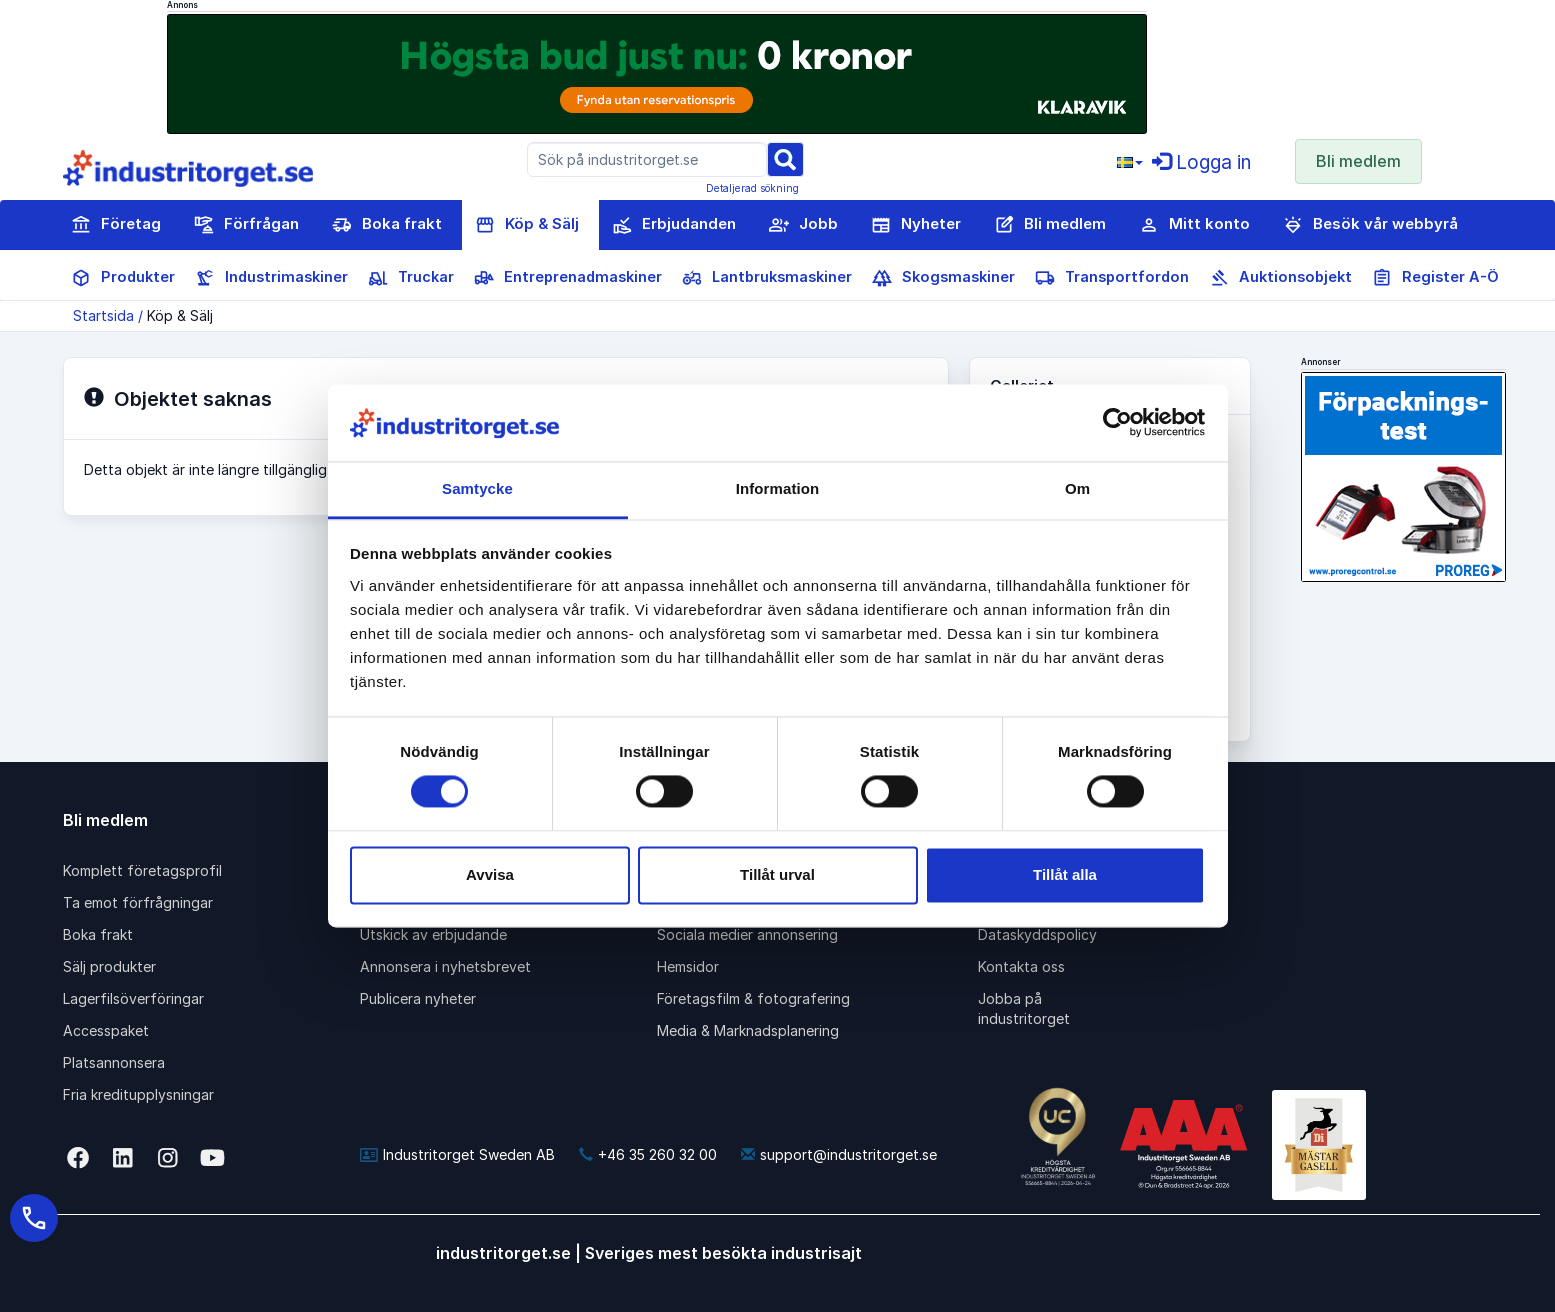 The height and width of the screenshot is (1312, 1555). Describe the element at coordinates (767, 278) in the screenshot. I see `Lantbruksmaskiner` at that location.